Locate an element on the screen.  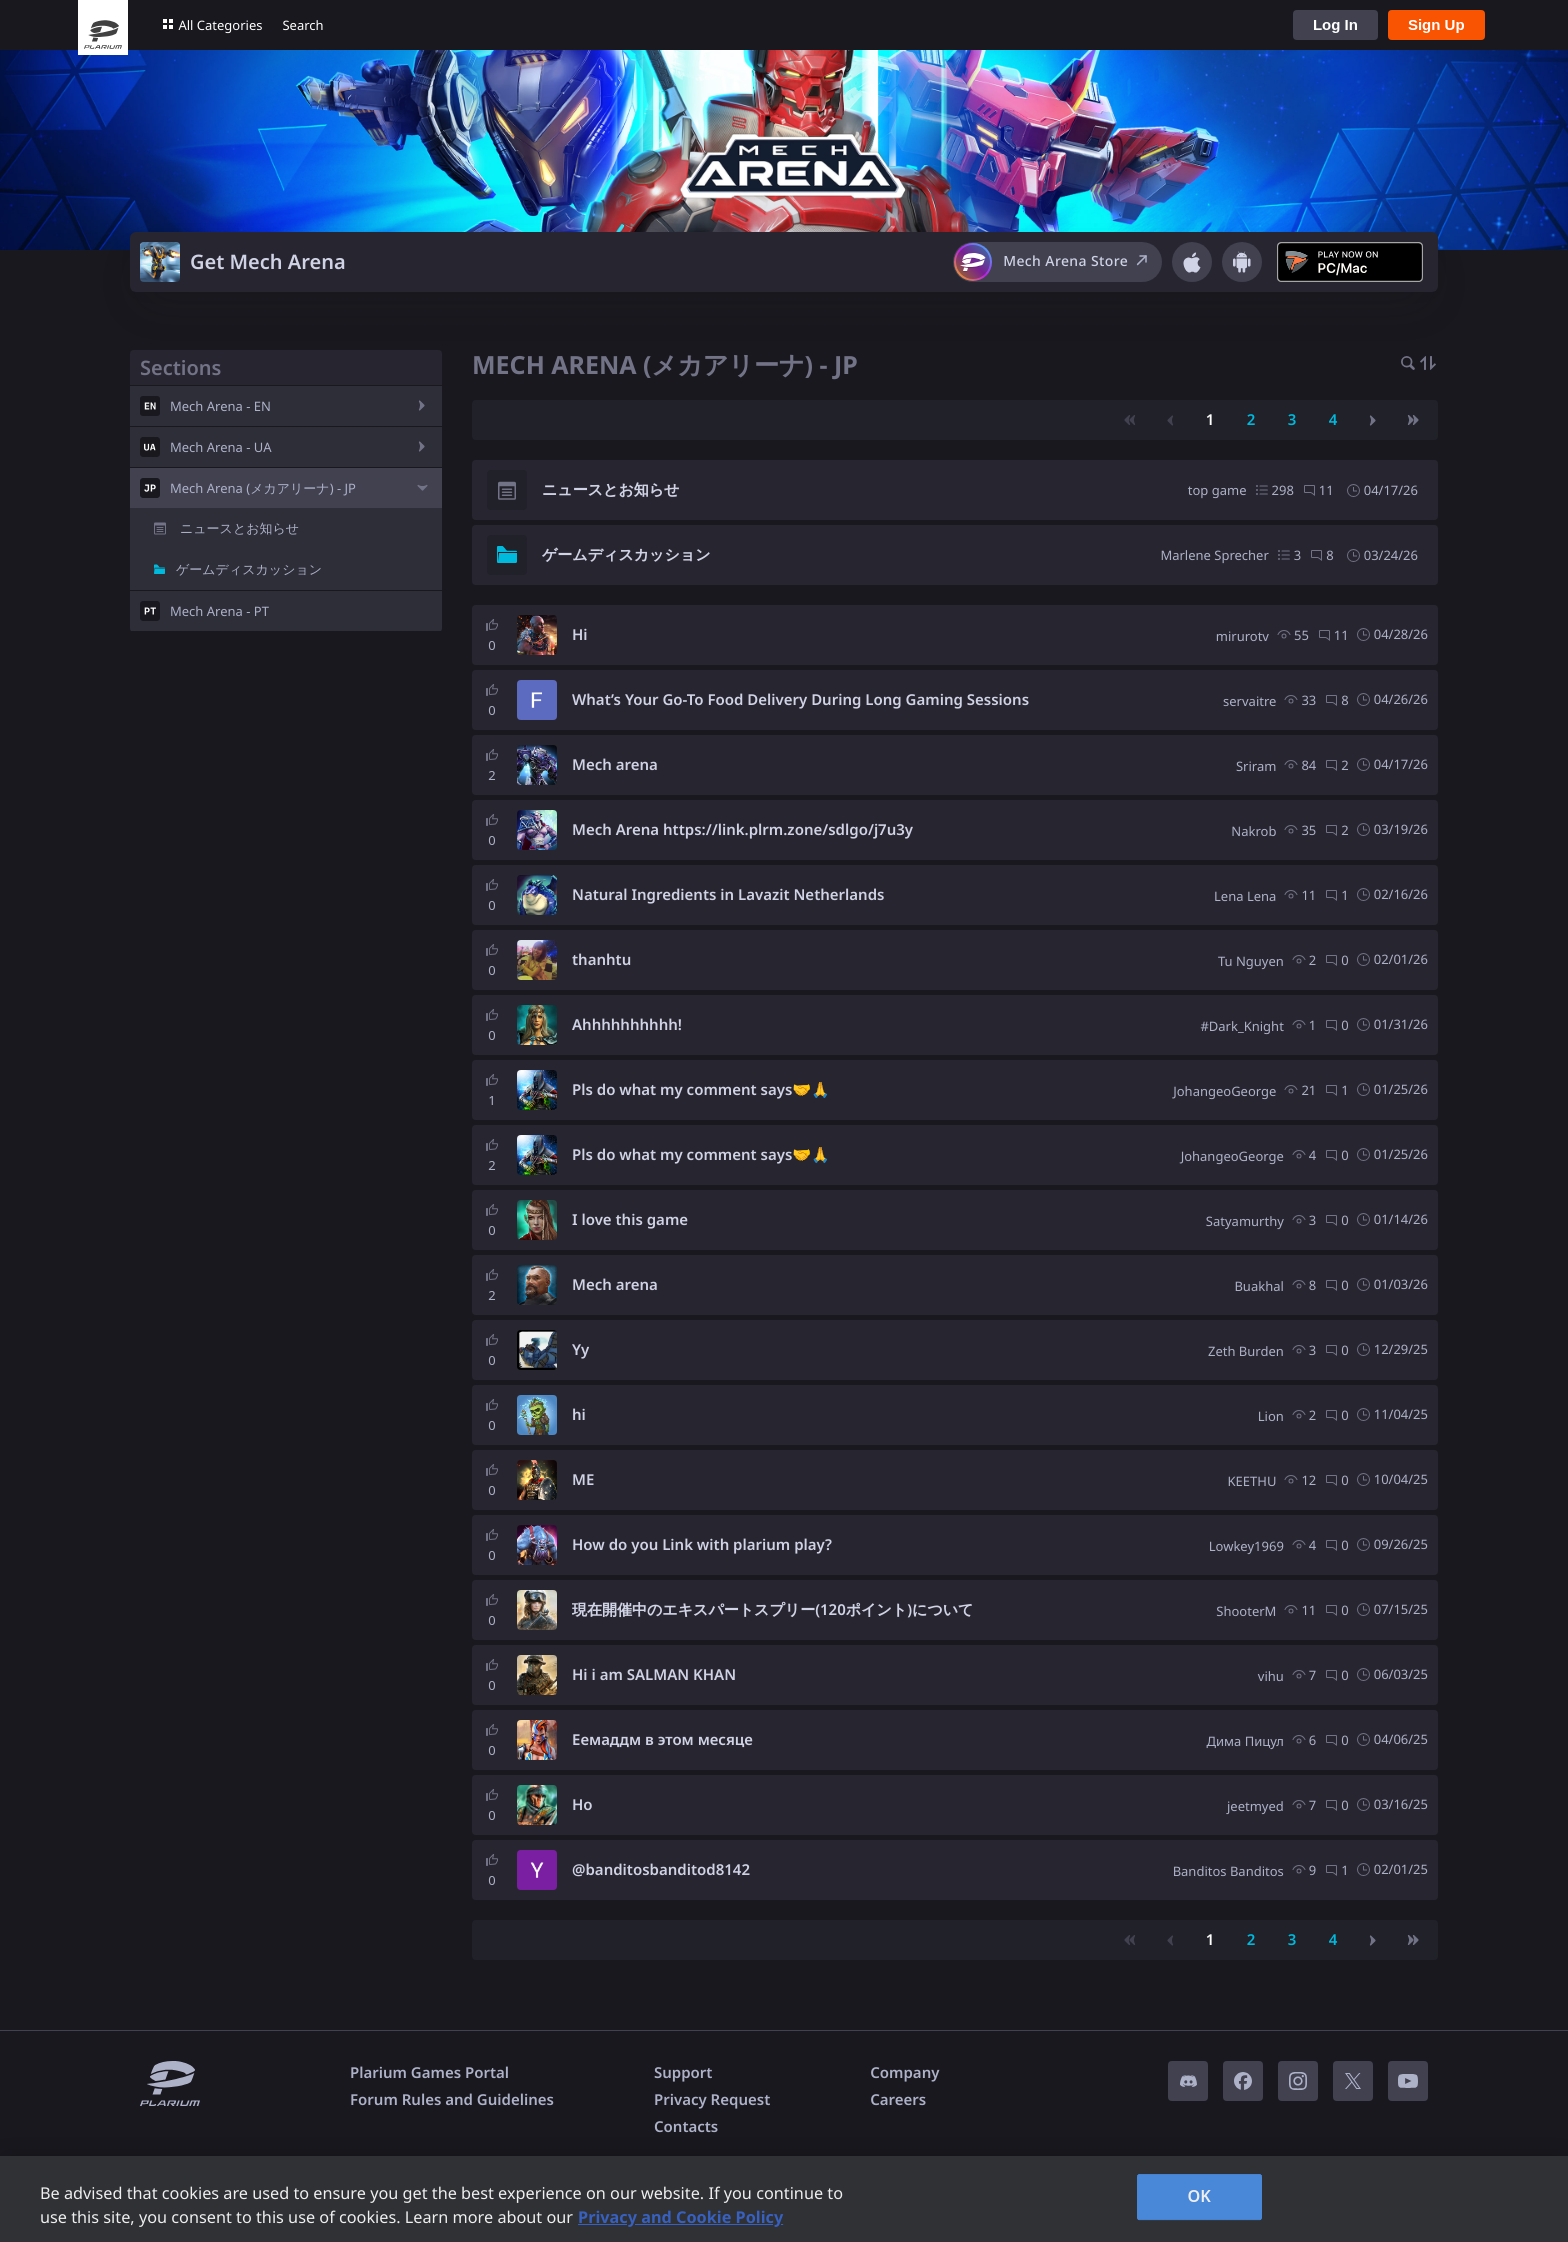
OK is located at coordinates (1199, 2196).